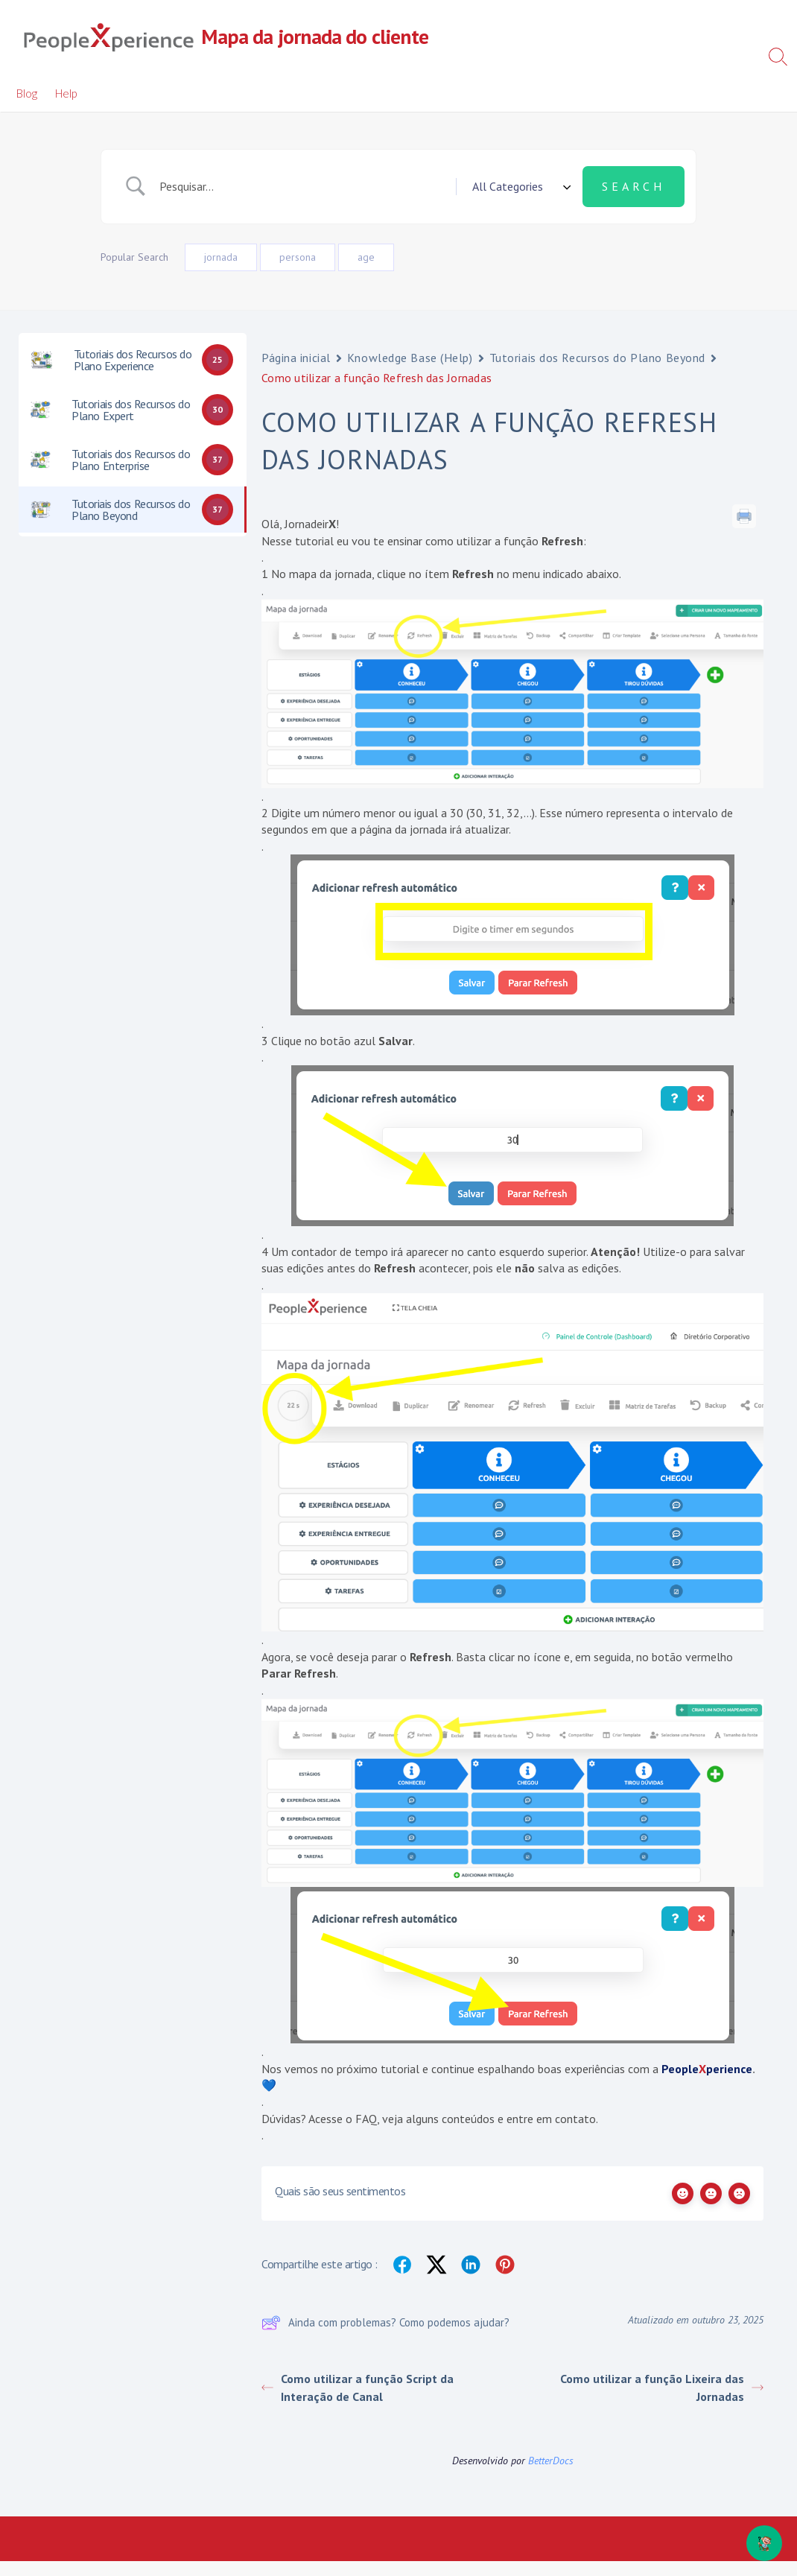 Image resolution: width=797 pixels, height=2576 pixels. What do you see at coordinates (633, 186) in the screenshot?
I see `[Submit search]` at bounding box center [633, 186].